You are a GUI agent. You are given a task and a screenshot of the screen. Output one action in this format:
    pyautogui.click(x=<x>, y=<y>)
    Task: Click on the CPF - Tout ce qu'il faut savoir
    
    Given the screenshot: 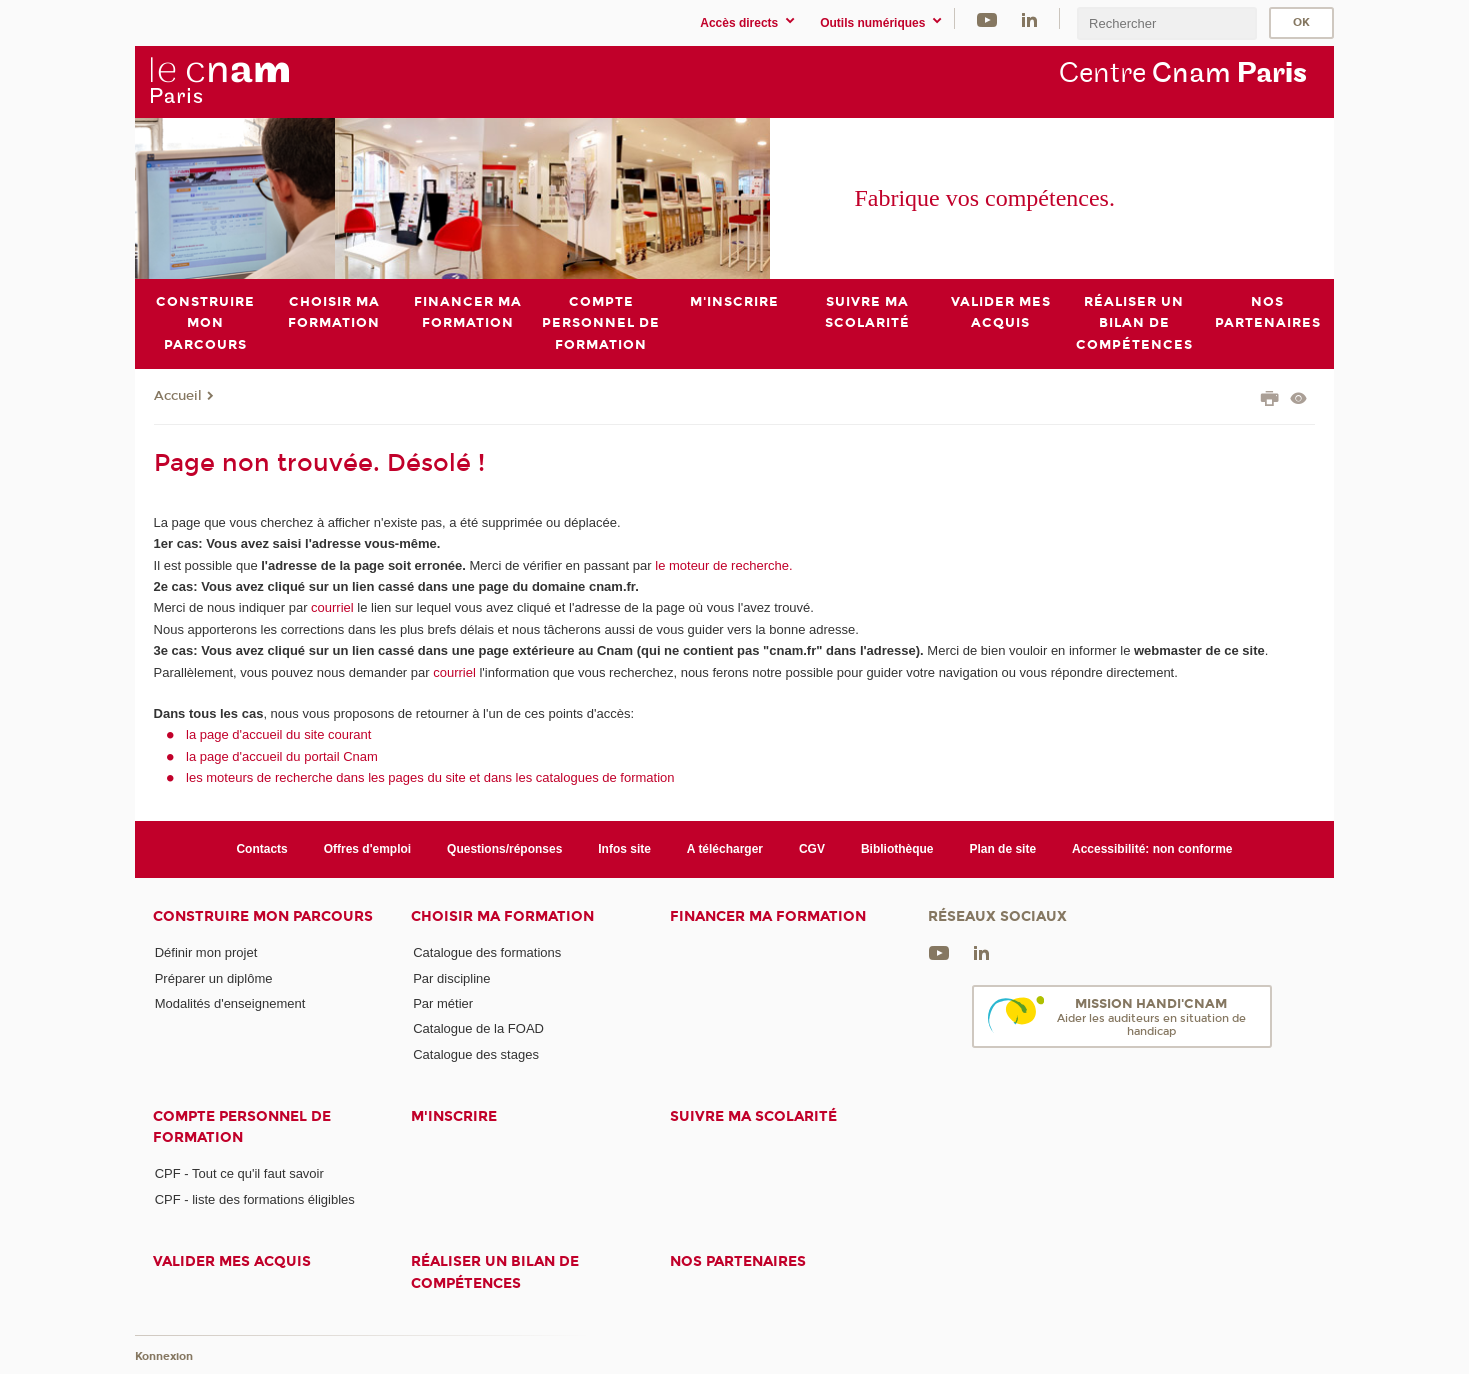 What is the action you would take?
    pyautogui.click(x=239, y=1173)
    